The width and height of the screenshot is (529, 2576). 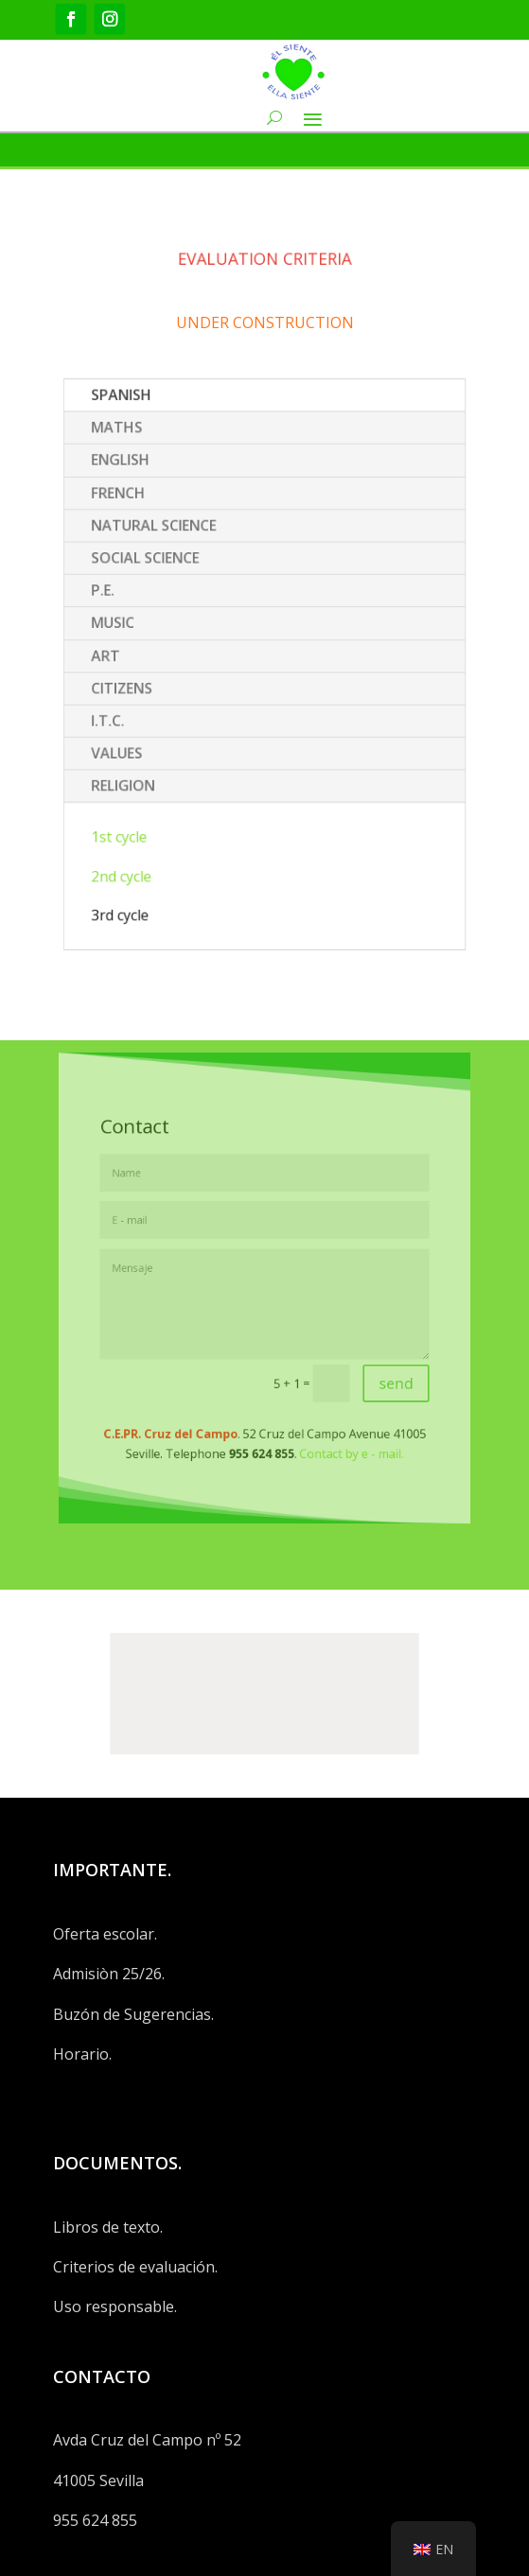 I want to click on RELIGION, so click(x=144, y=766).